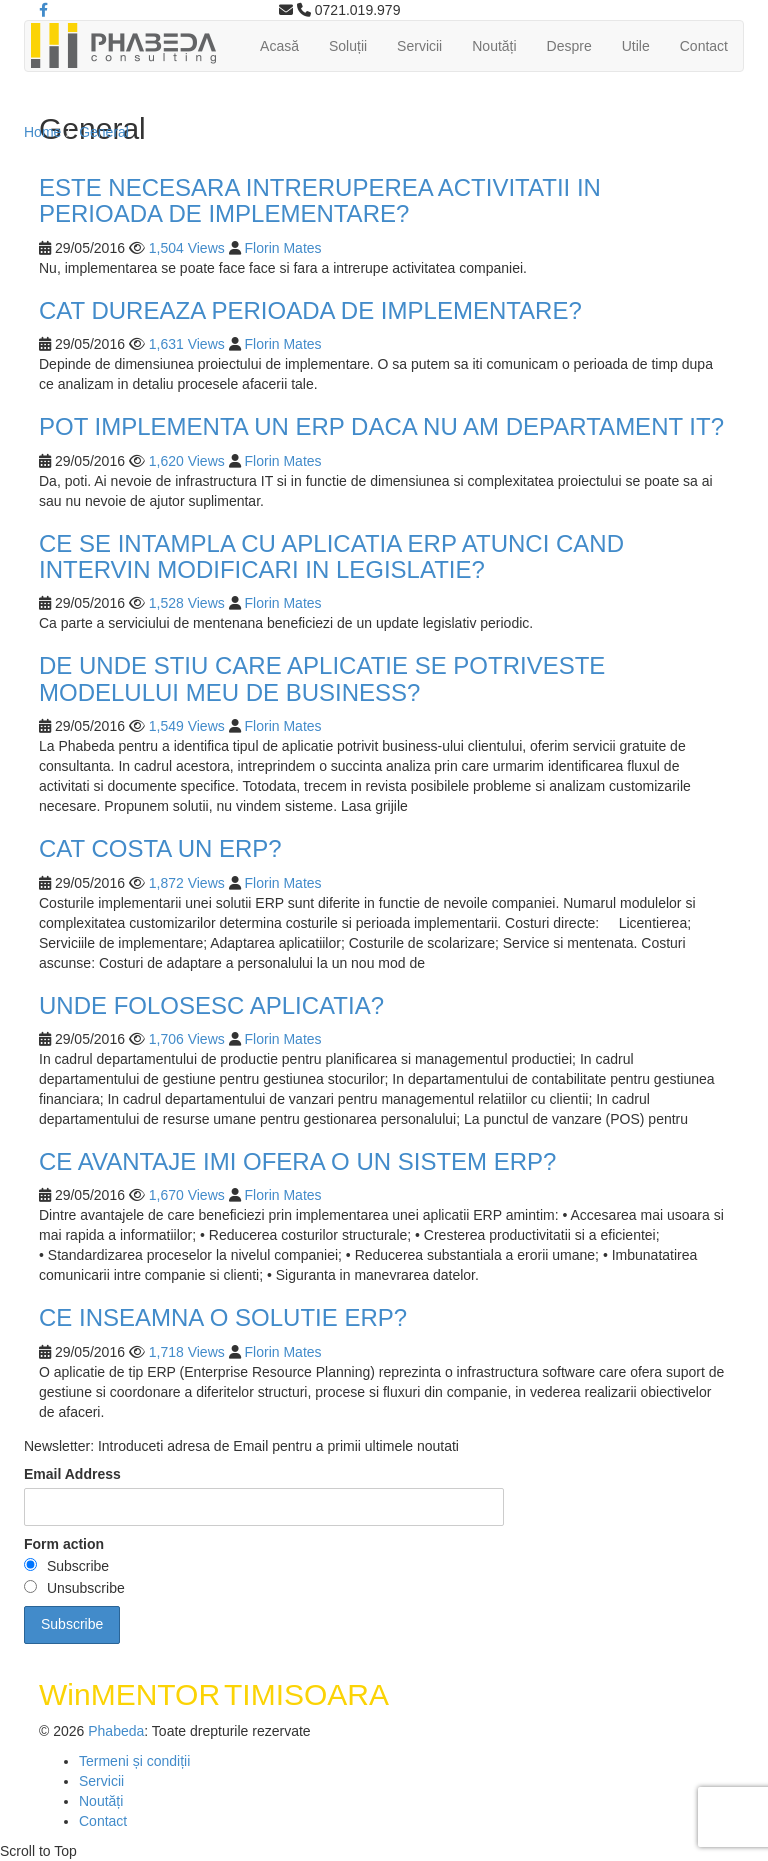 The image size is (768, 1861). What do you see at coordinates (187, 1352) in the screenshot?
I see `1,718 Views` at bounding box center [187, 1352].